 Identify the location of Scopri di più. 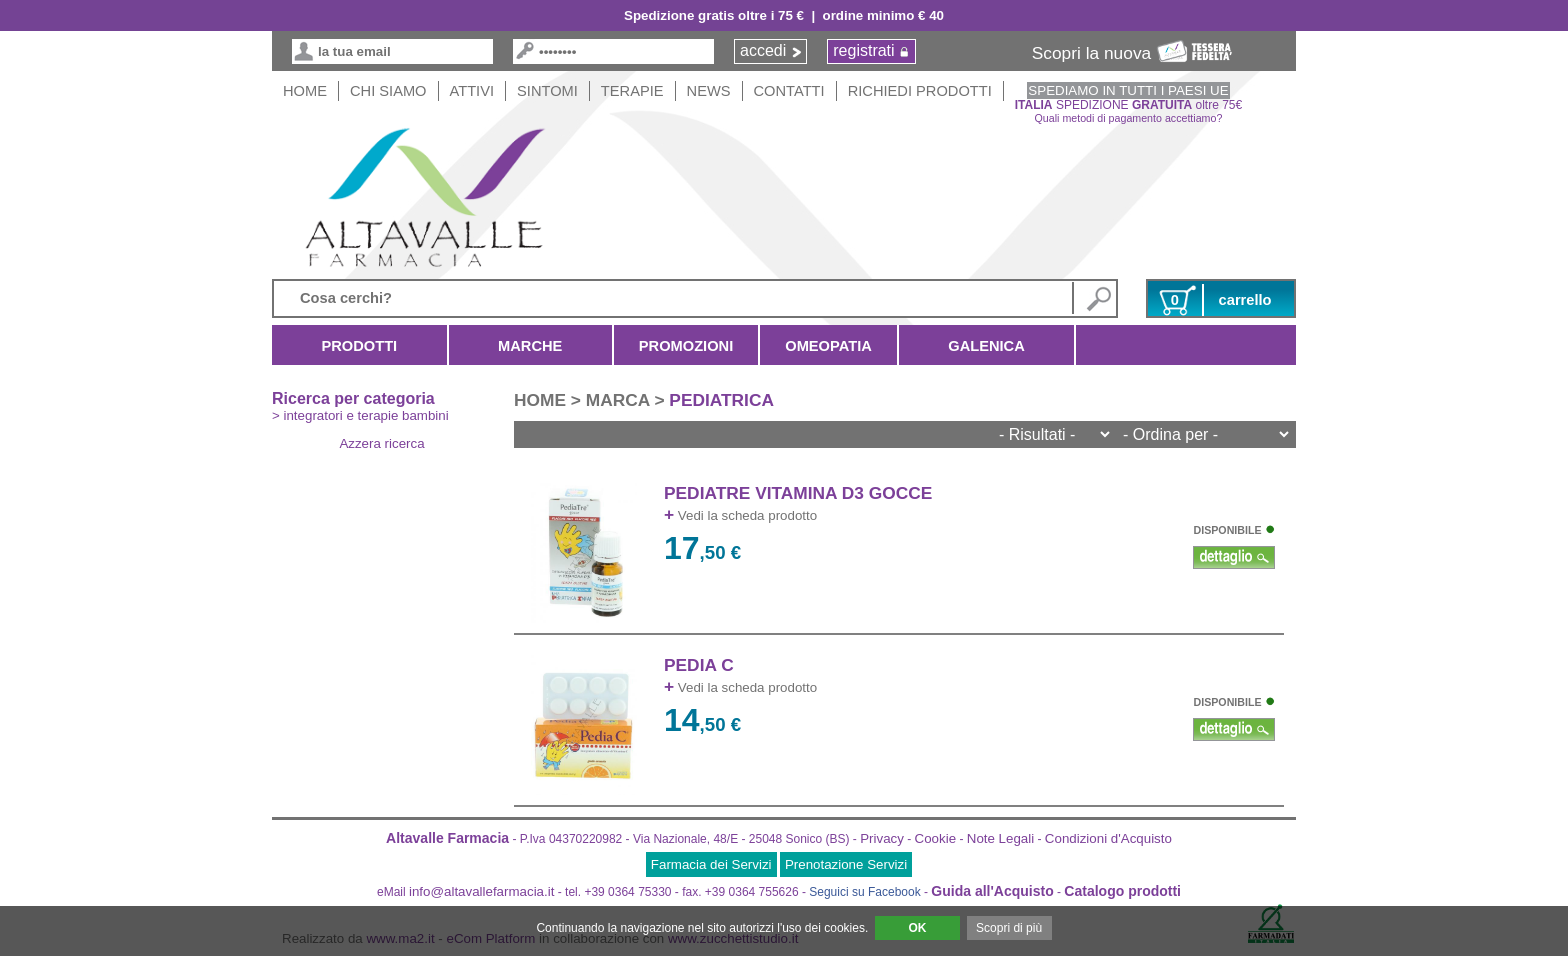
(1009, 928).